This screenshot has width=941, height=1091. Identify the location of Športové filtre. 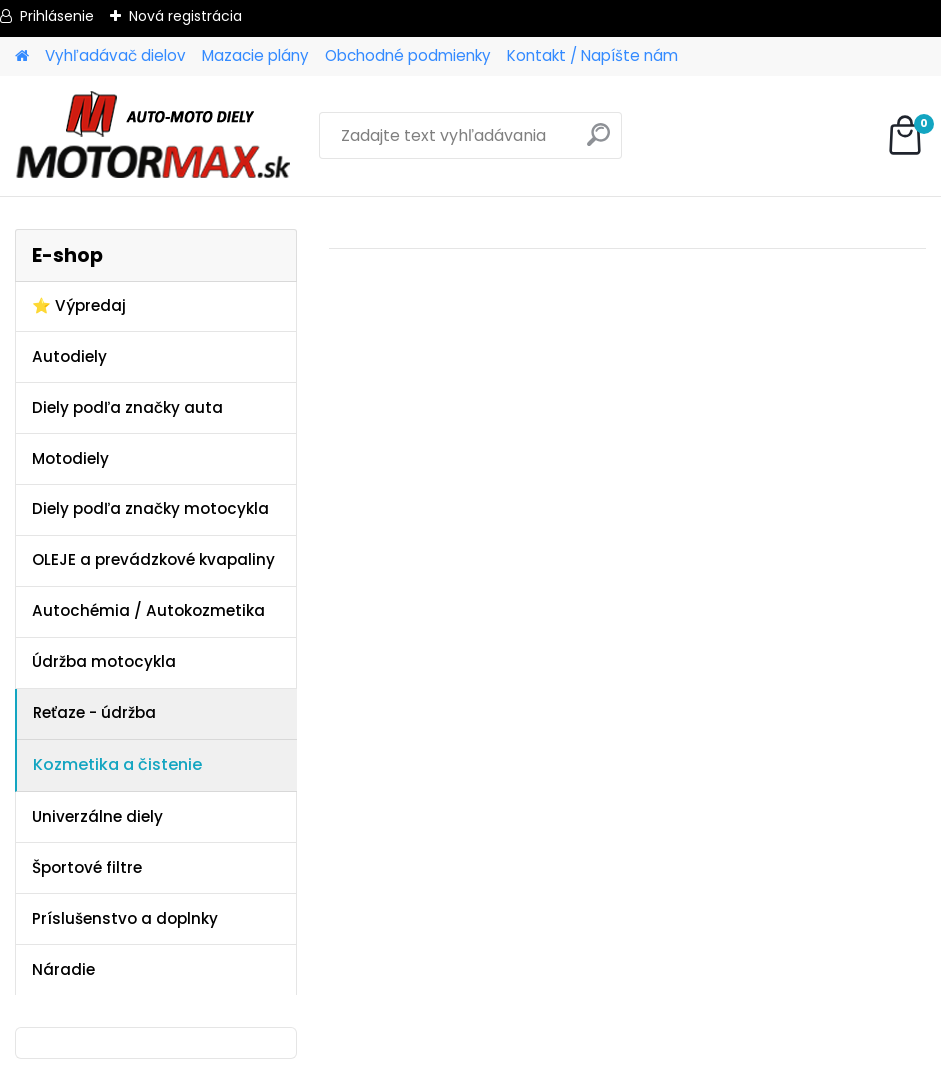
(87, 867).